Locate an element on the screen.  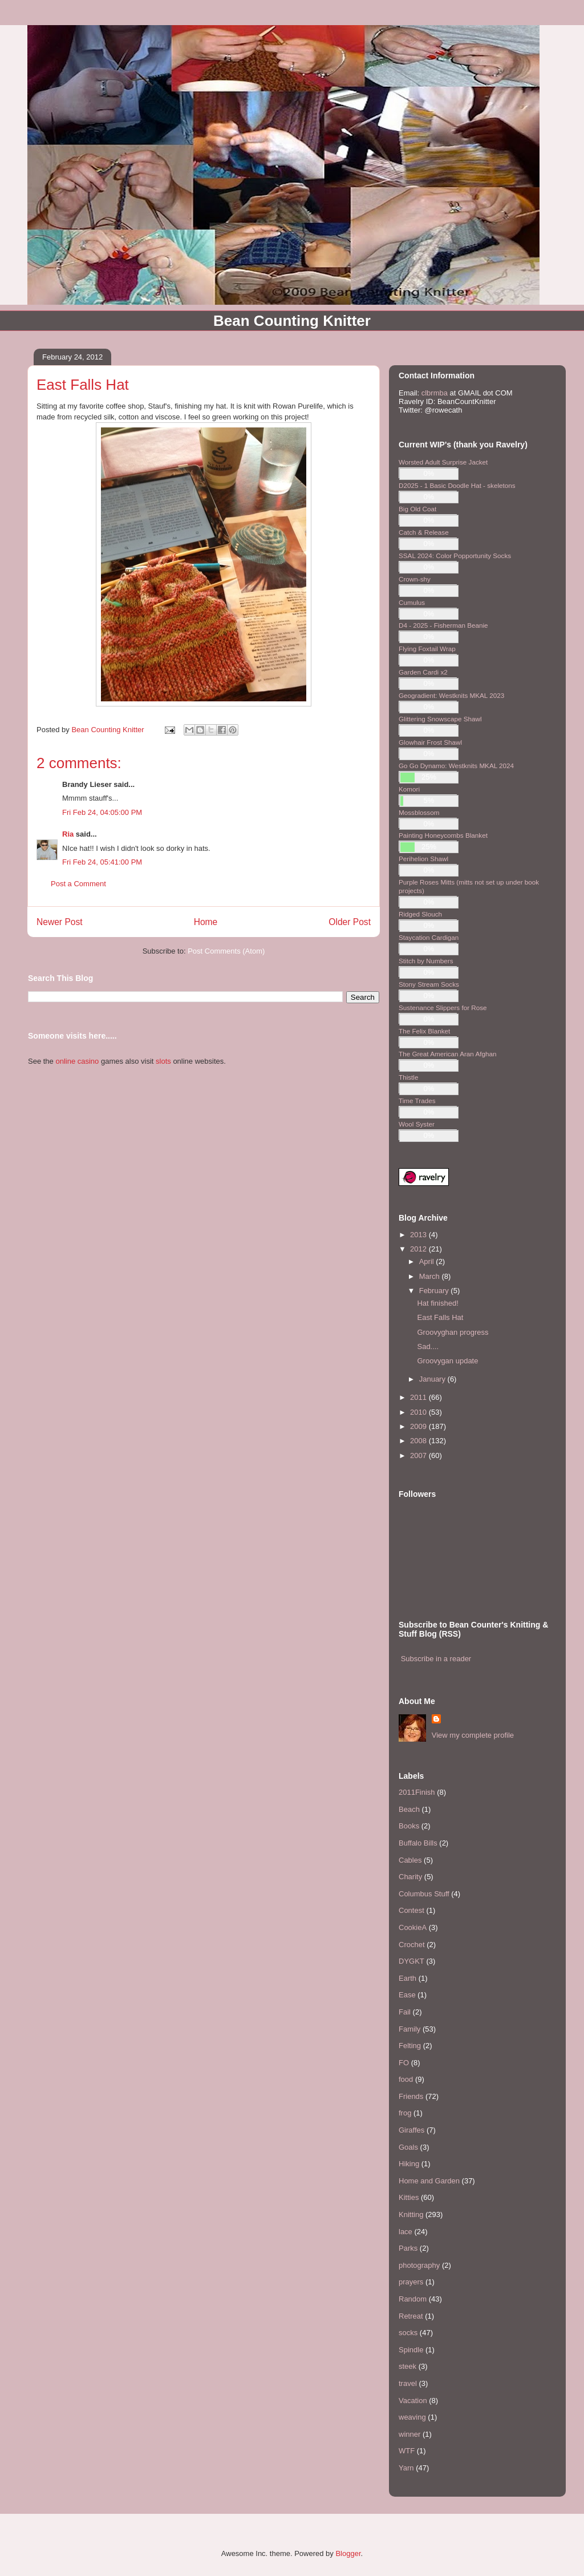
Kitties is located at coordinates (409, 2197).